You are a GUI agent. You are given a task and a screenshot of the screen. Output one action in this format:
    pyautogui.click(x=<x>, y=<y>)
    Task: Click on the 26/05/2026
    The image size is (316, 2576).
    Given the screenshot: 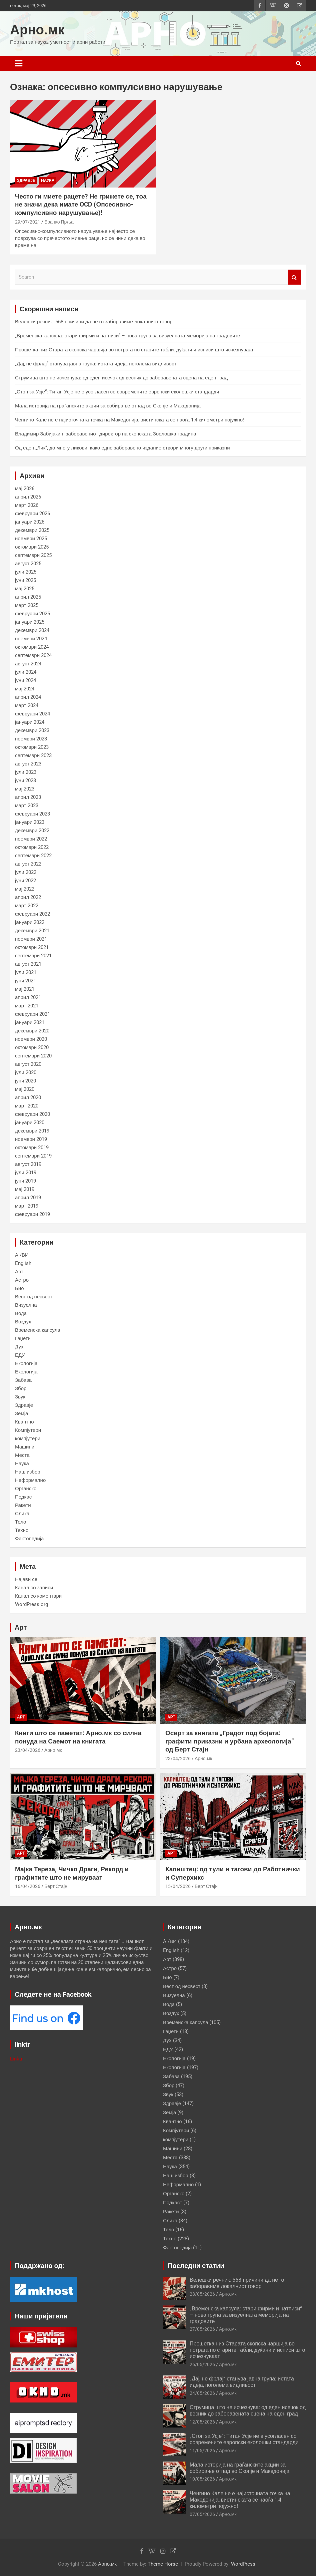 What is the action you would take?
    pyautogui.click(x=202, y=2364)
    